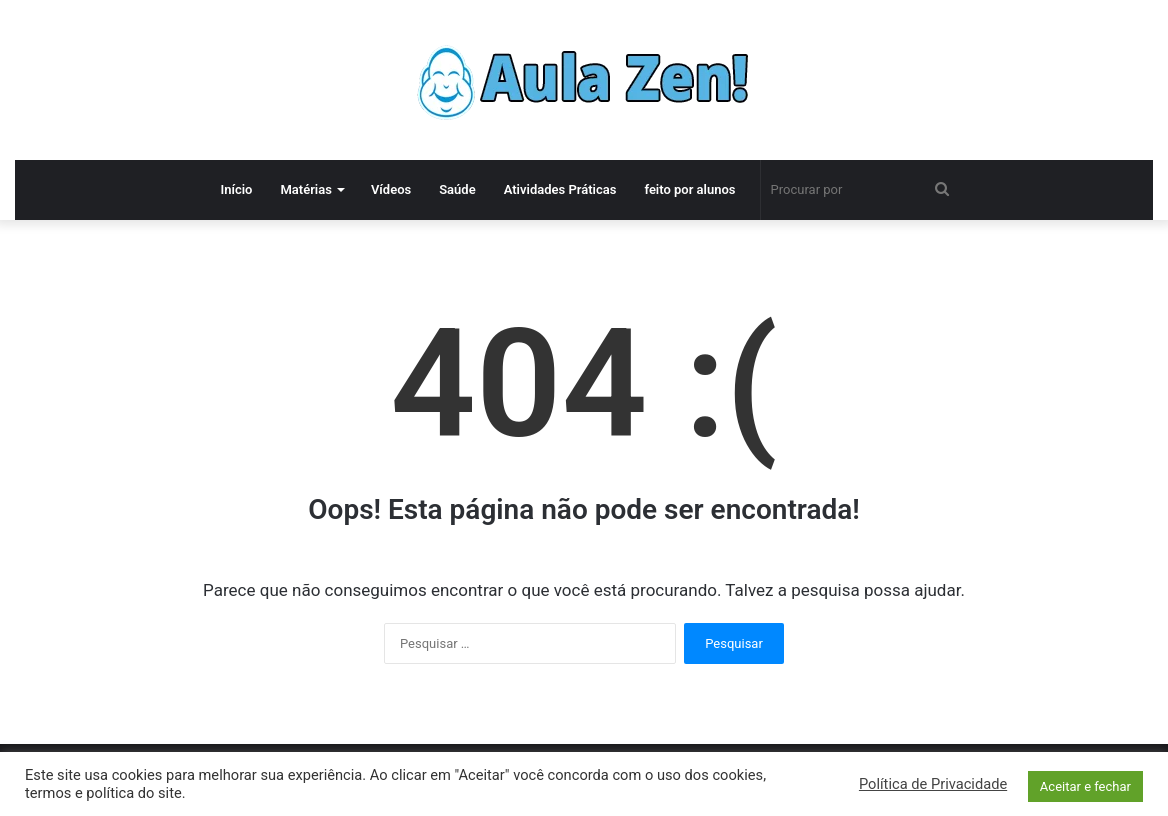 Image resolution: width=1168 pixels, height=816 pixels. Describe the element at coordinates (1085, 786) in the screenshot. I see `Aceitar e fechar [button]` at that location.